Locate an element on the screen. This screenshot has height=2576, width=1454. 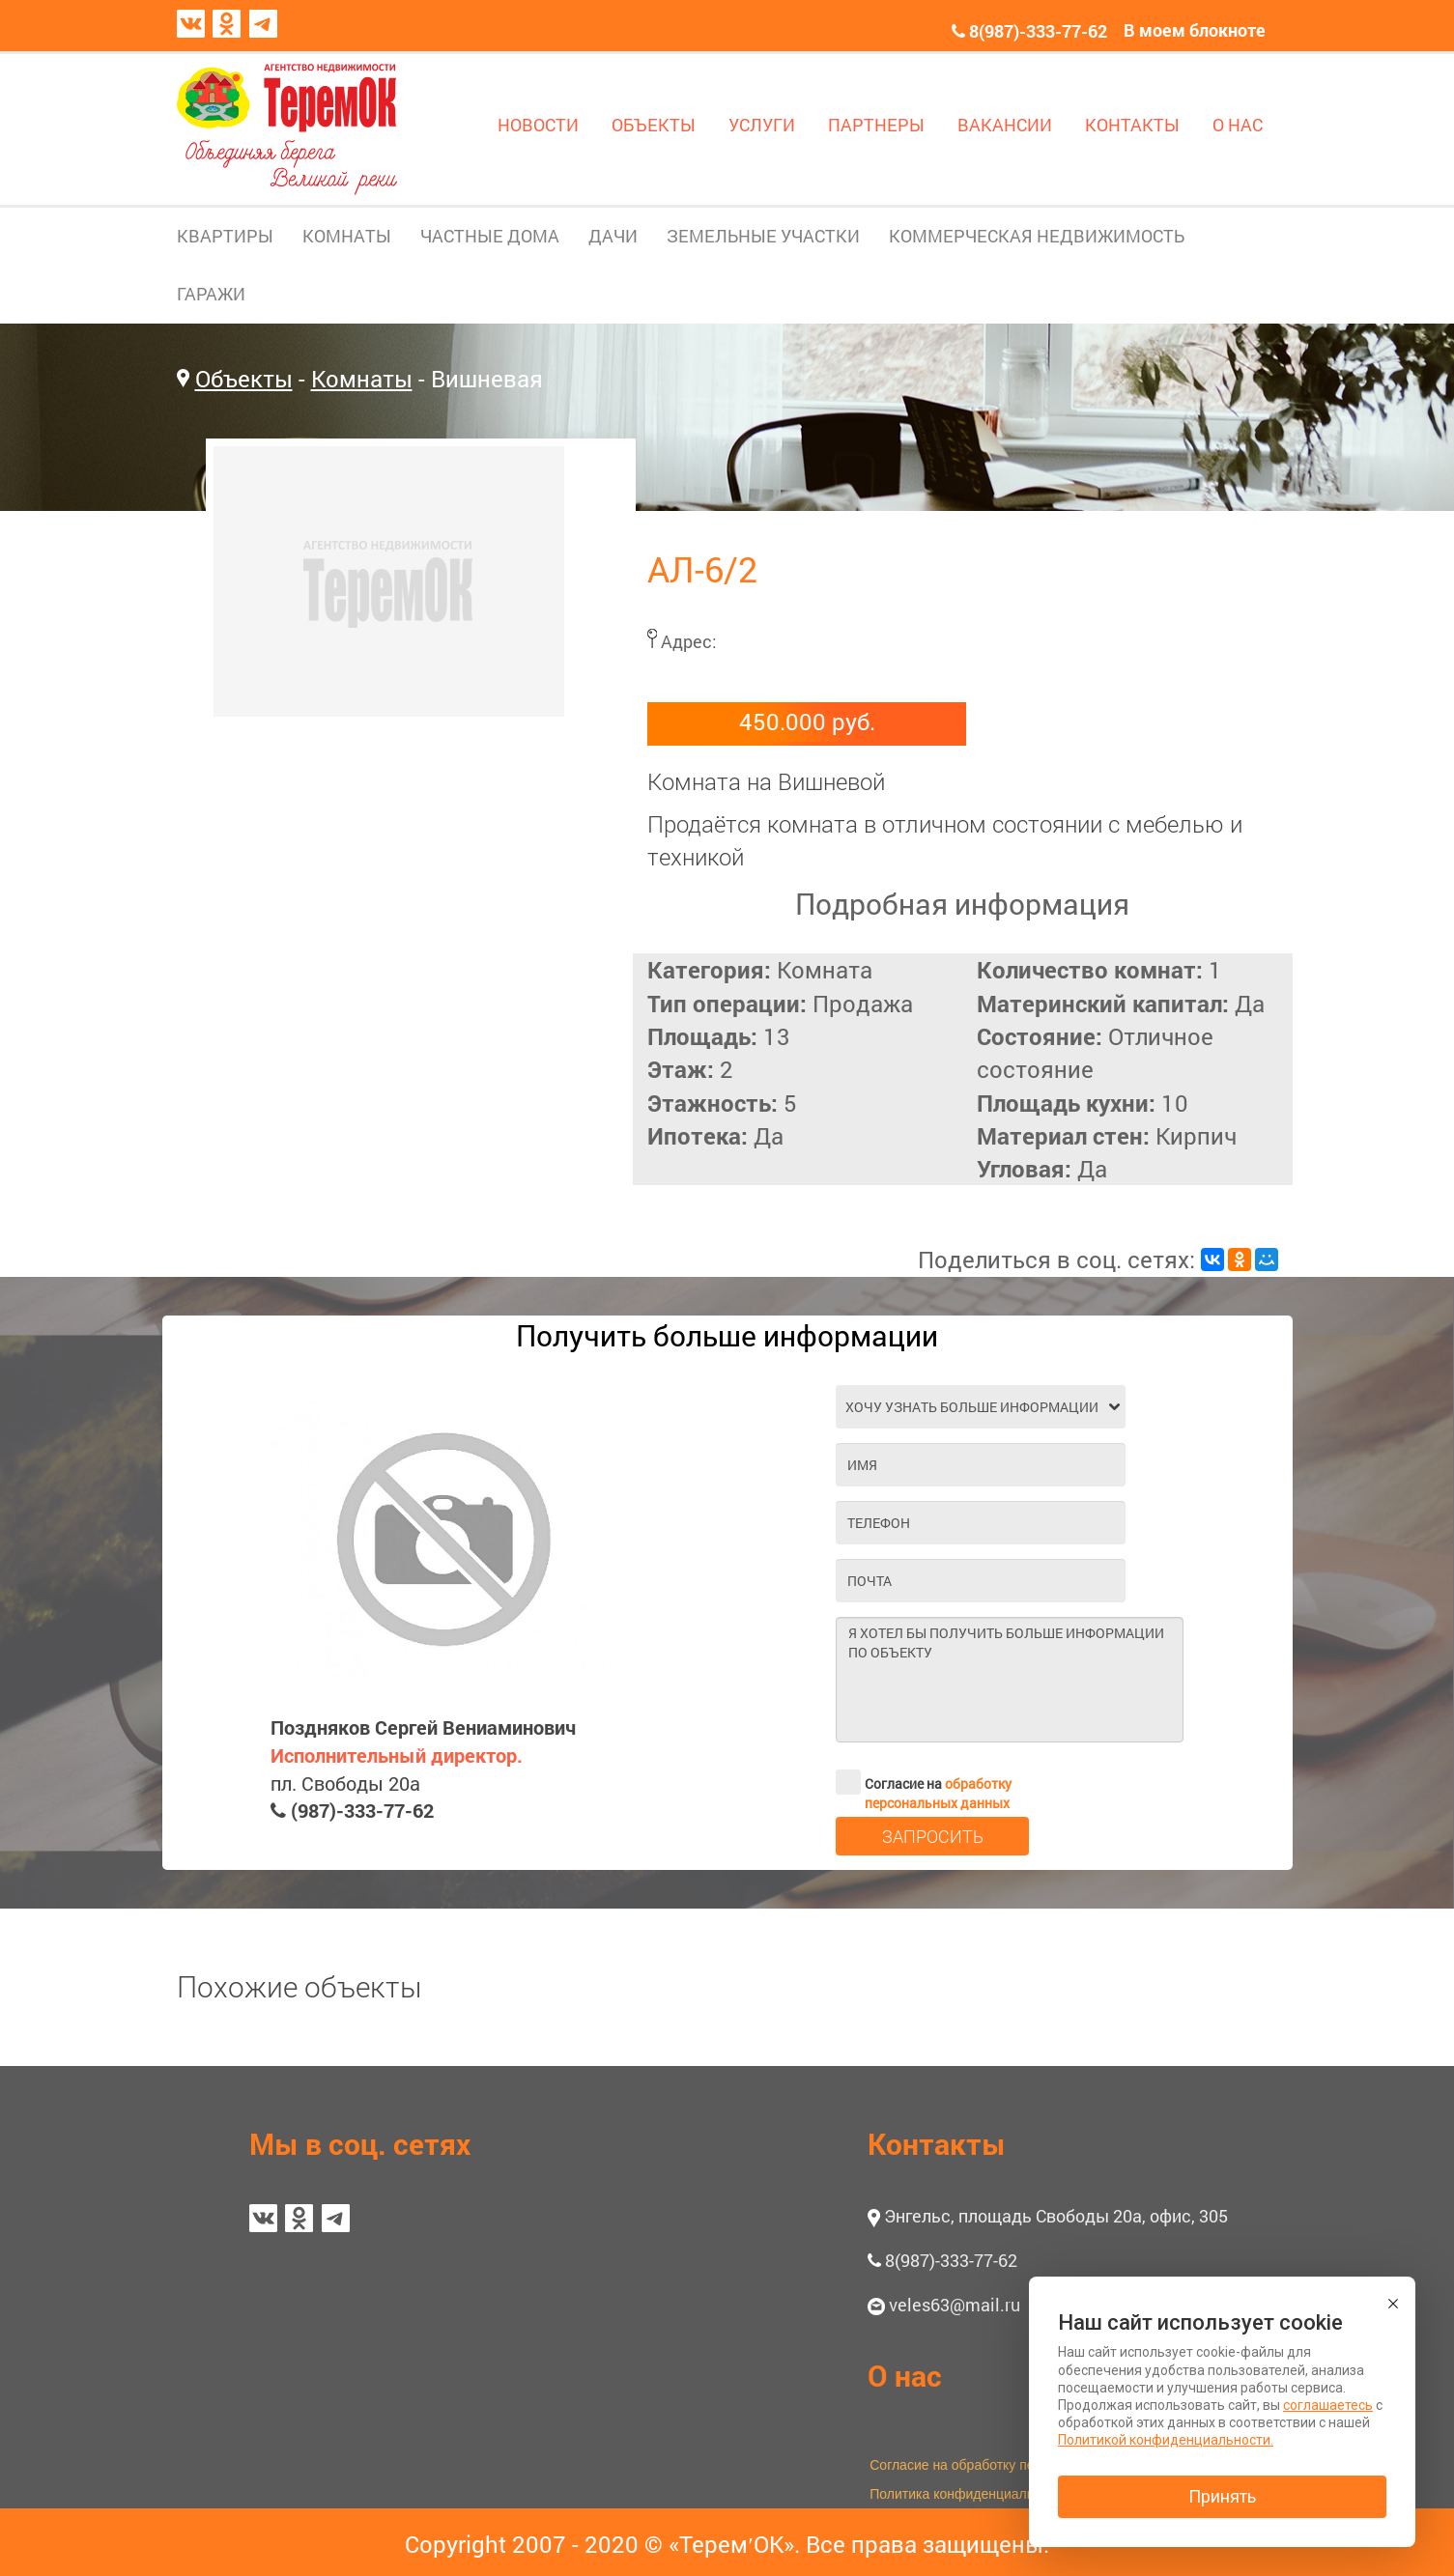
Политикой конфиденциальности. is located at coordinates (1165, 2440).